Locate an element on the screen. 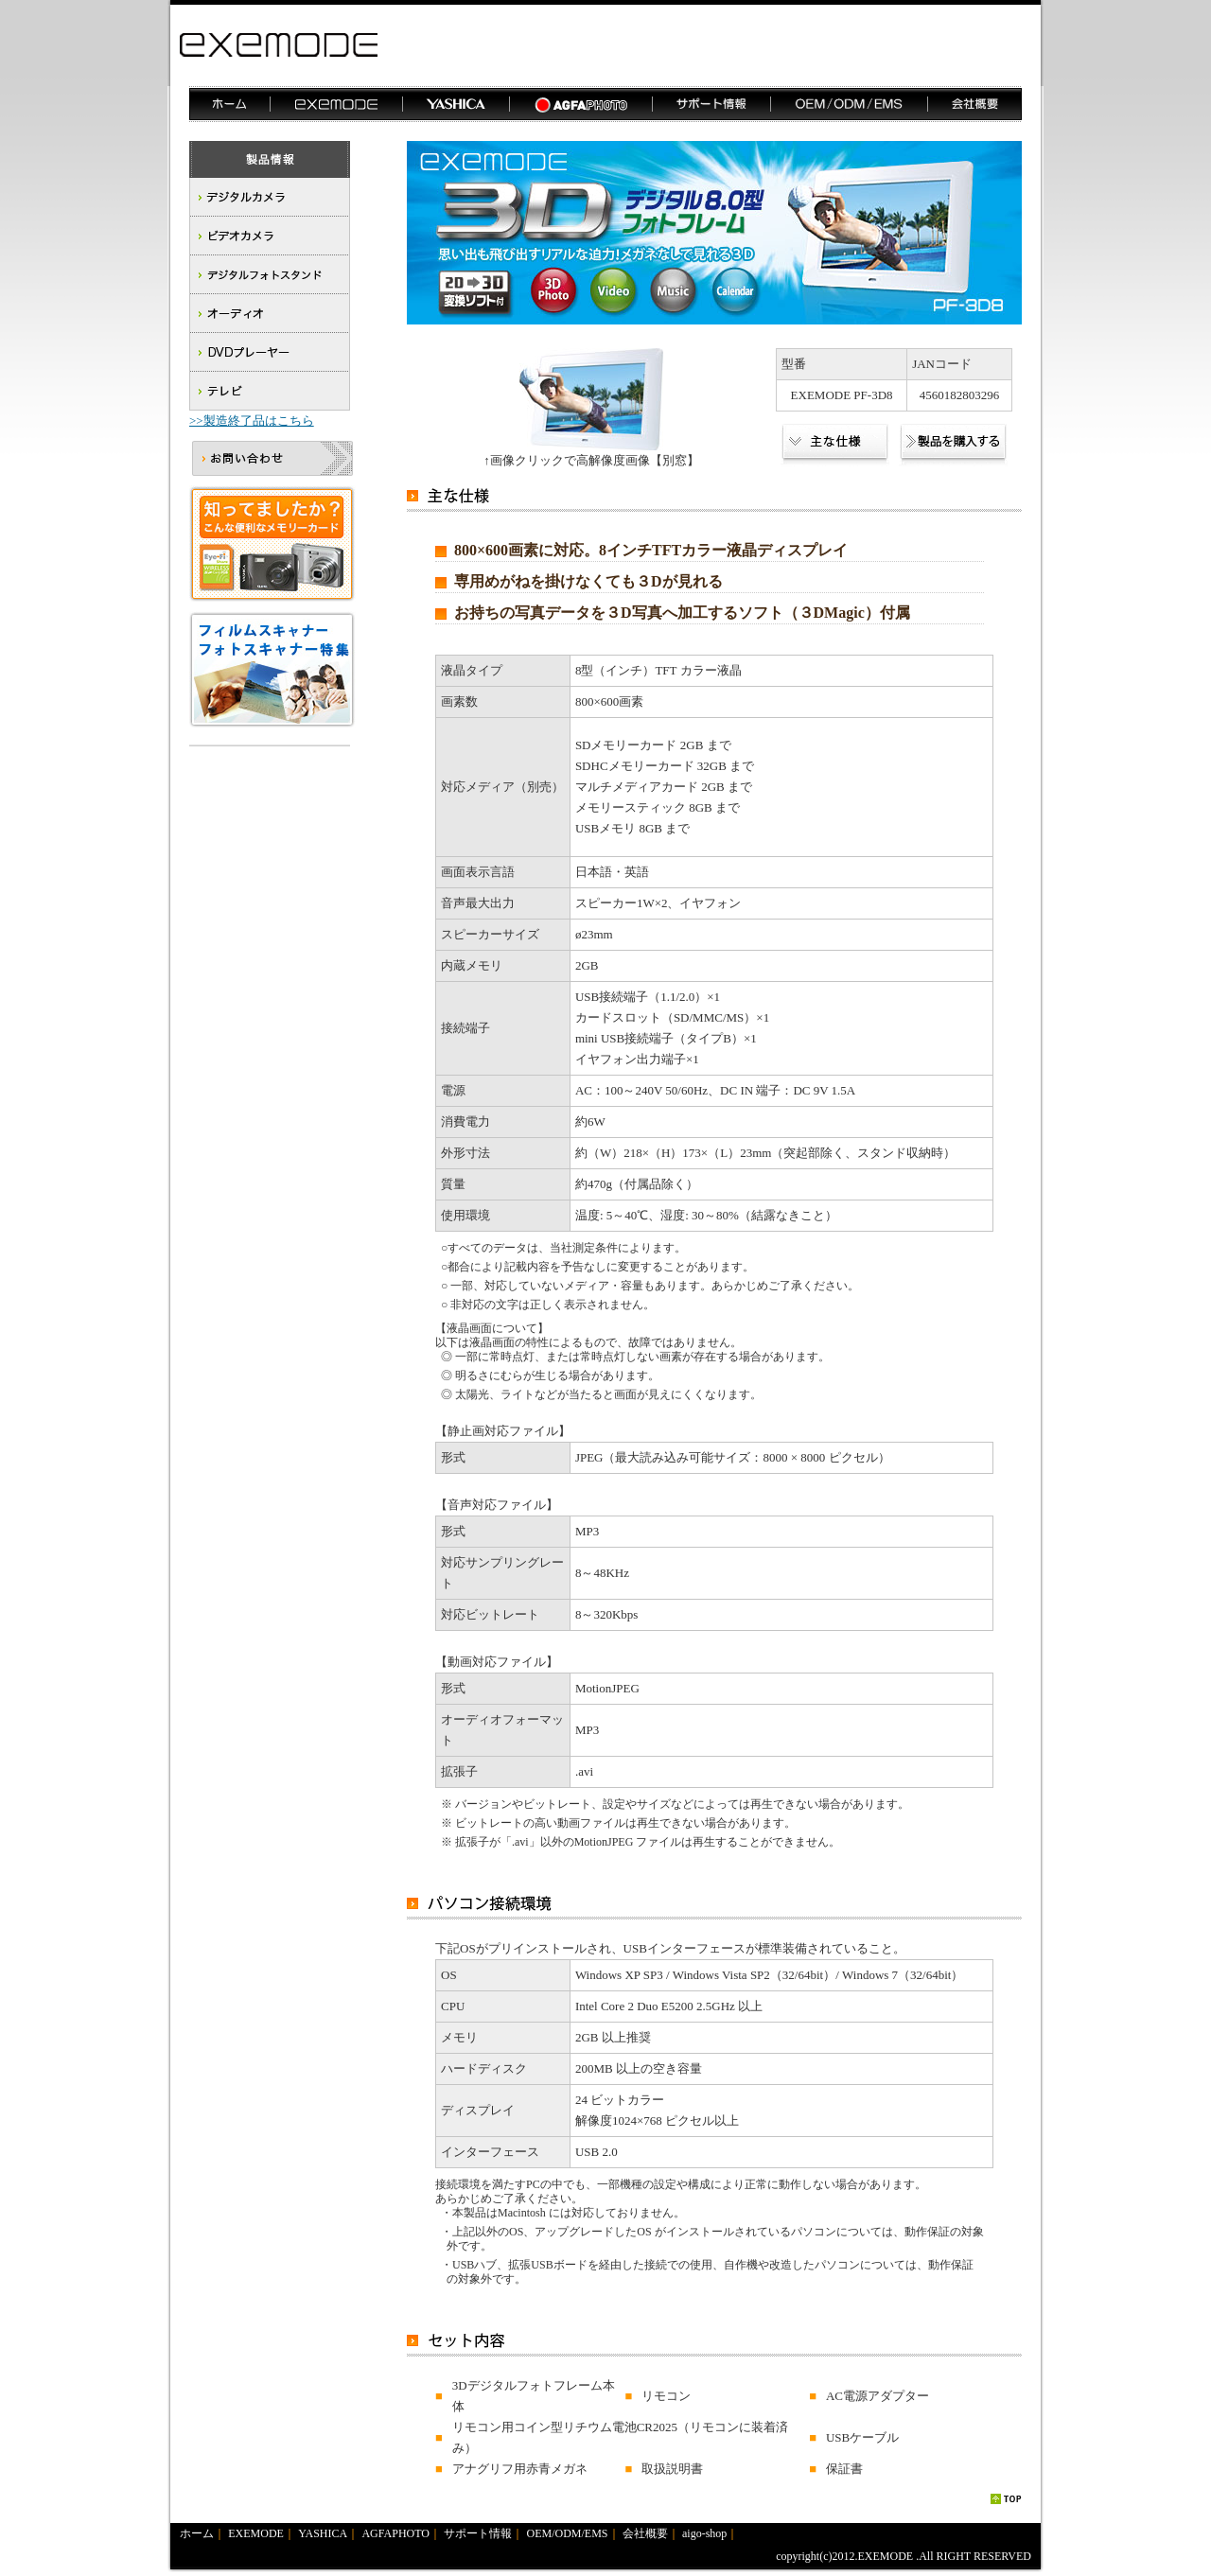 The height and width of the screenshot is (2576, 1211). YASHICA is located at coordinates (322, 2533).